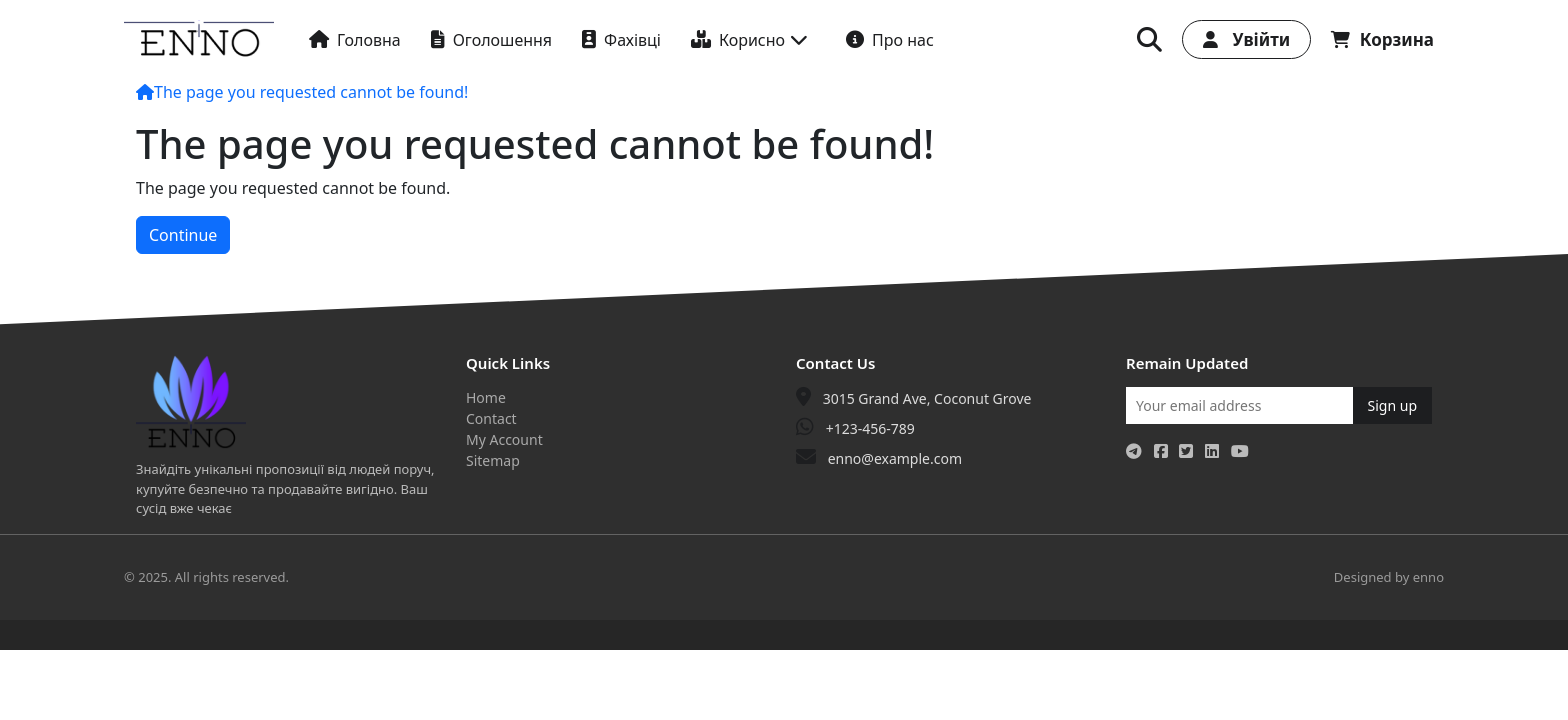 The height and width of the screenshot is (720, 1568). I want to click on Home, so click(486, 397).